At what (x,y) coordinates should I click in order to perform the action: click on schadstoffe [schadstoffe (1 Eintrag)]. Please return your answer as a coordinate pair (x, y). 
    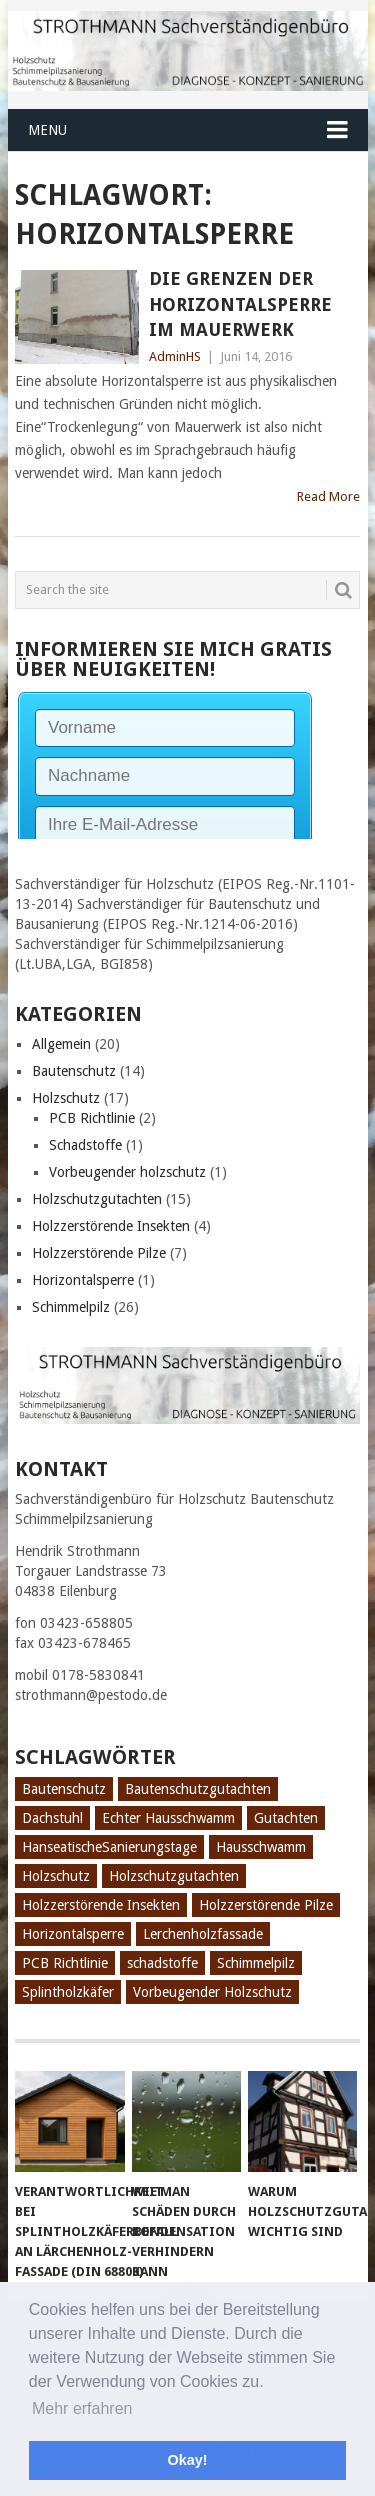
    Looking at the image, I should click on (162, 1963).